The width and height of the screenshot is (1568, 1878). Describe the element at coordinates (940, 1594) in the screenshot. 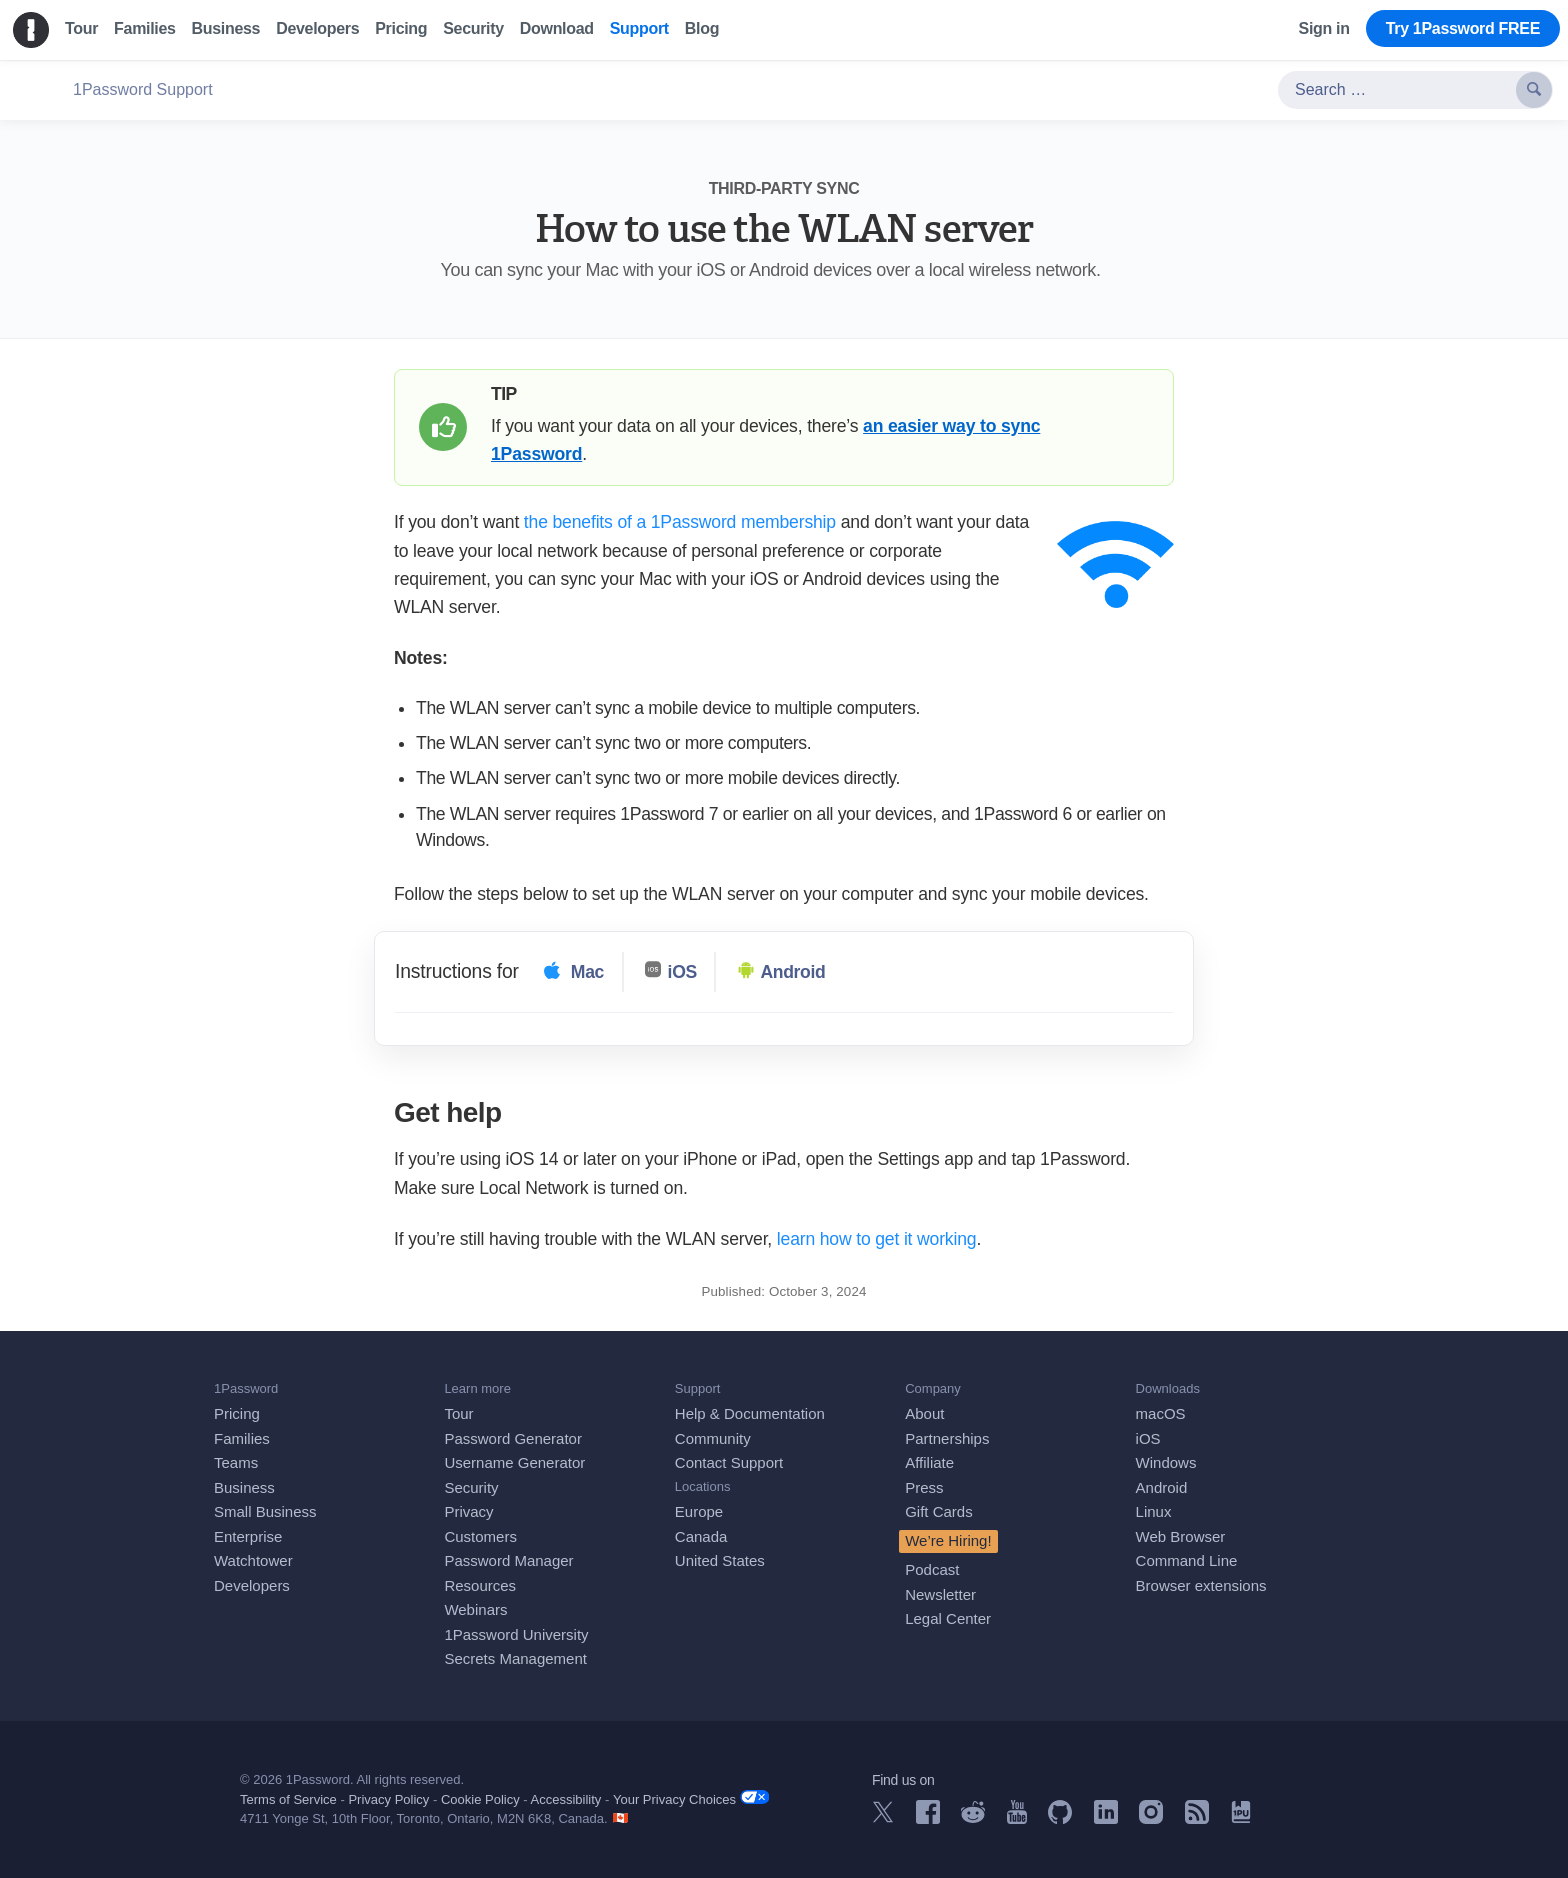

I see `Newsletter` at that location.